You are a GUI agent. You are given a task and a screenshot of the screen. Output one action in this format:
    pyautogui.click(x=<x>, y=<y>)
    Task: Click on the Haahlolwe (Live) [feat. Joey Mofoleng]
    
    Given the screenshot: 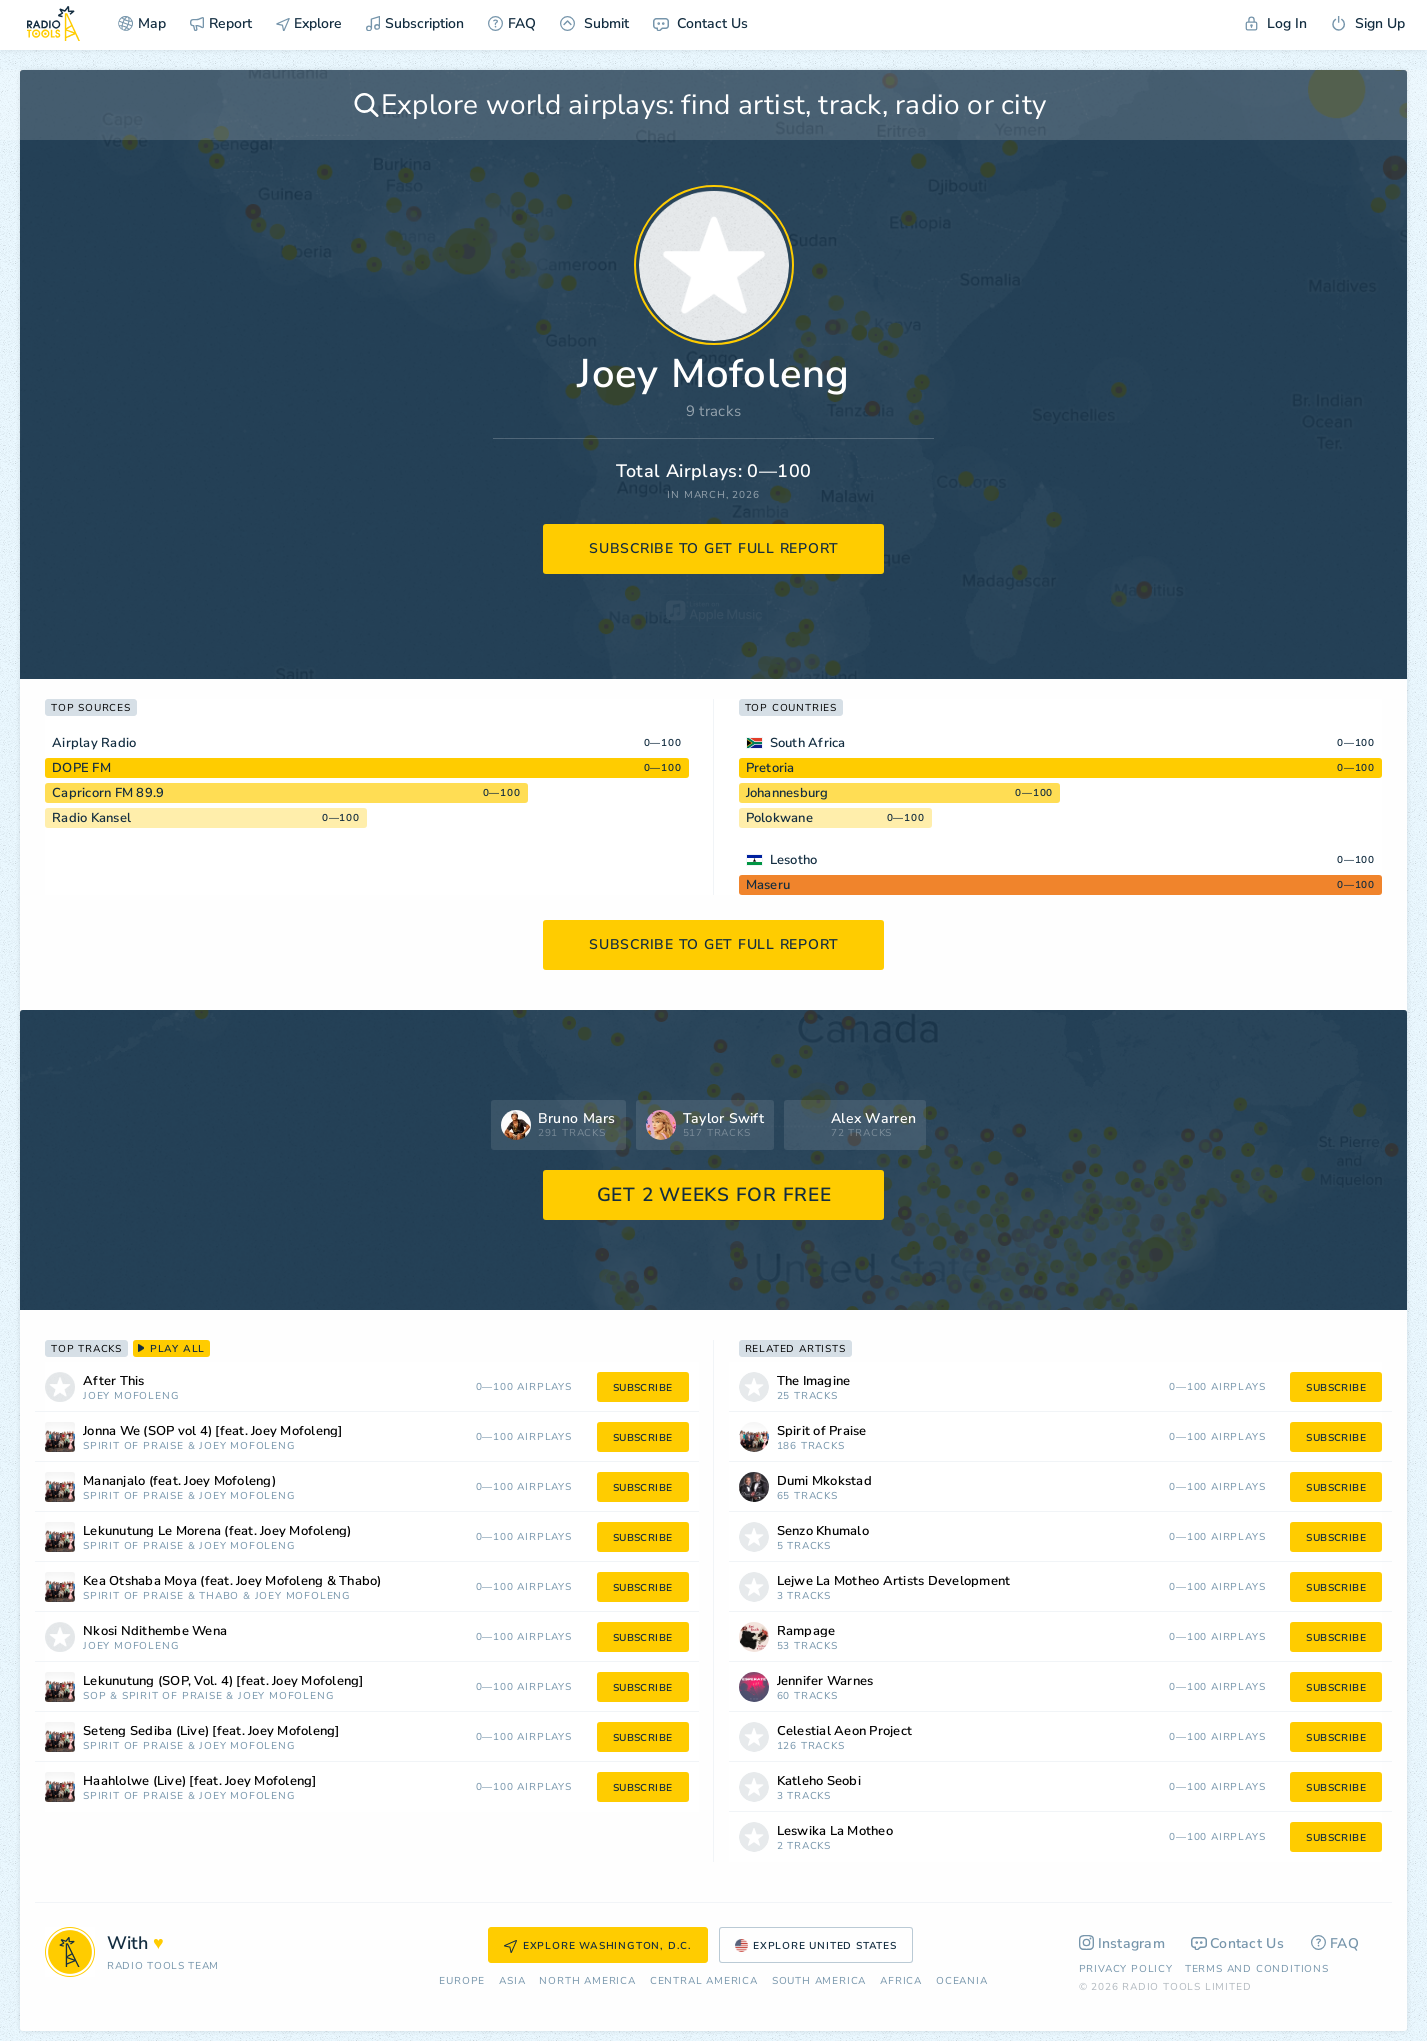 What is the action you would take?
    pyautogui.click(x=200, y=1781)
    